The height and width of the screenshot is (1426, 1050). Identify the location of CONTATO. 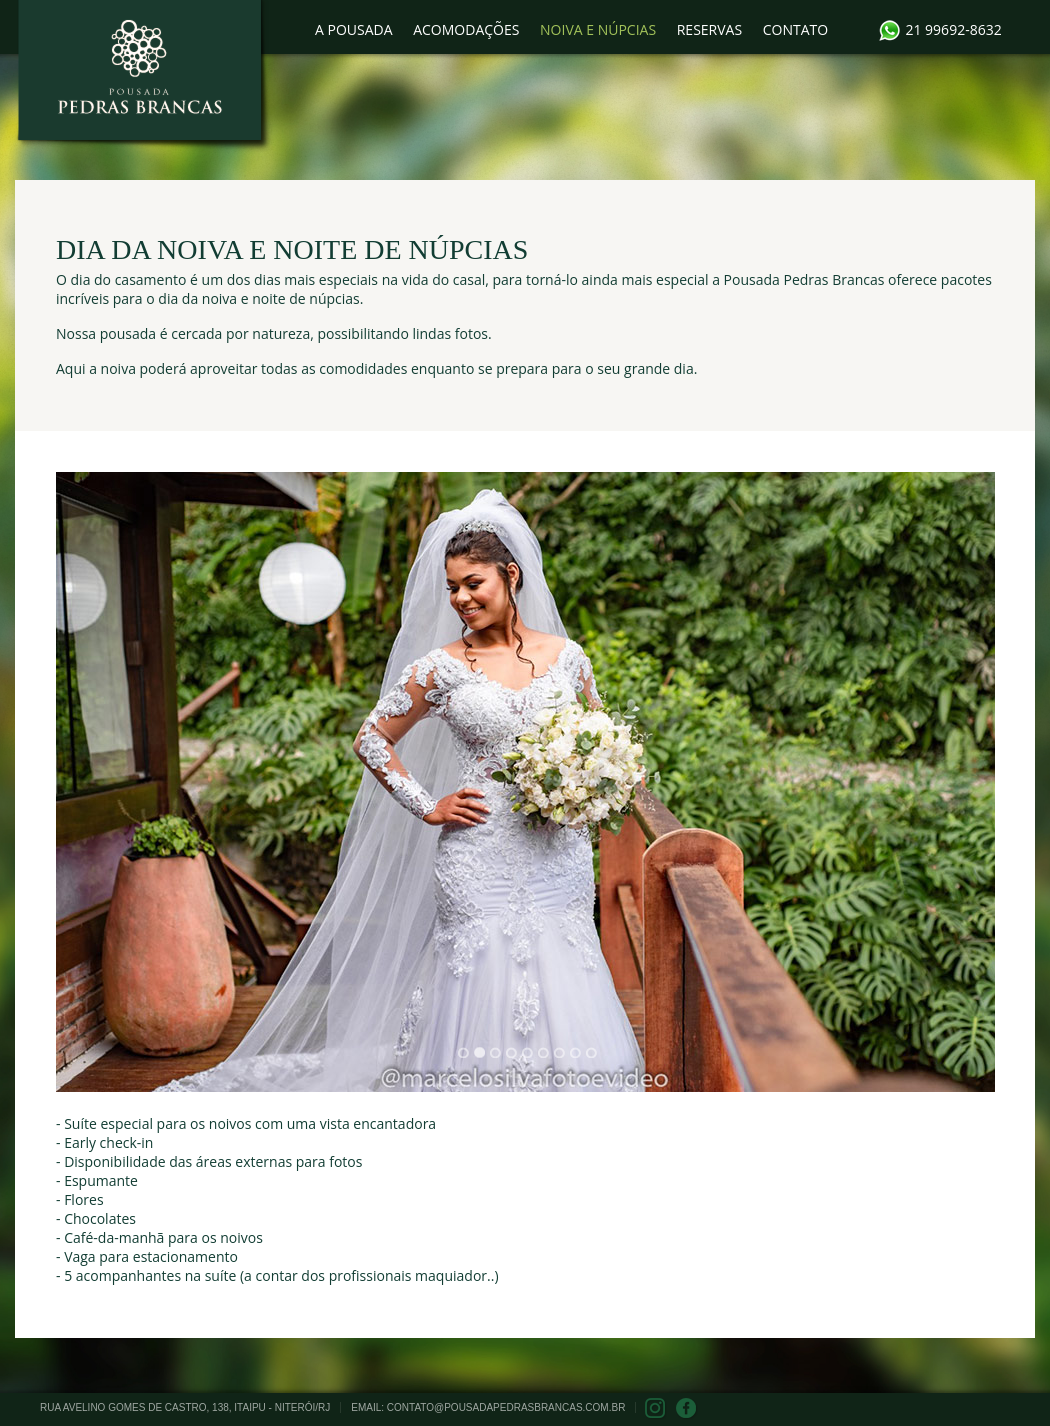
(795, 29).